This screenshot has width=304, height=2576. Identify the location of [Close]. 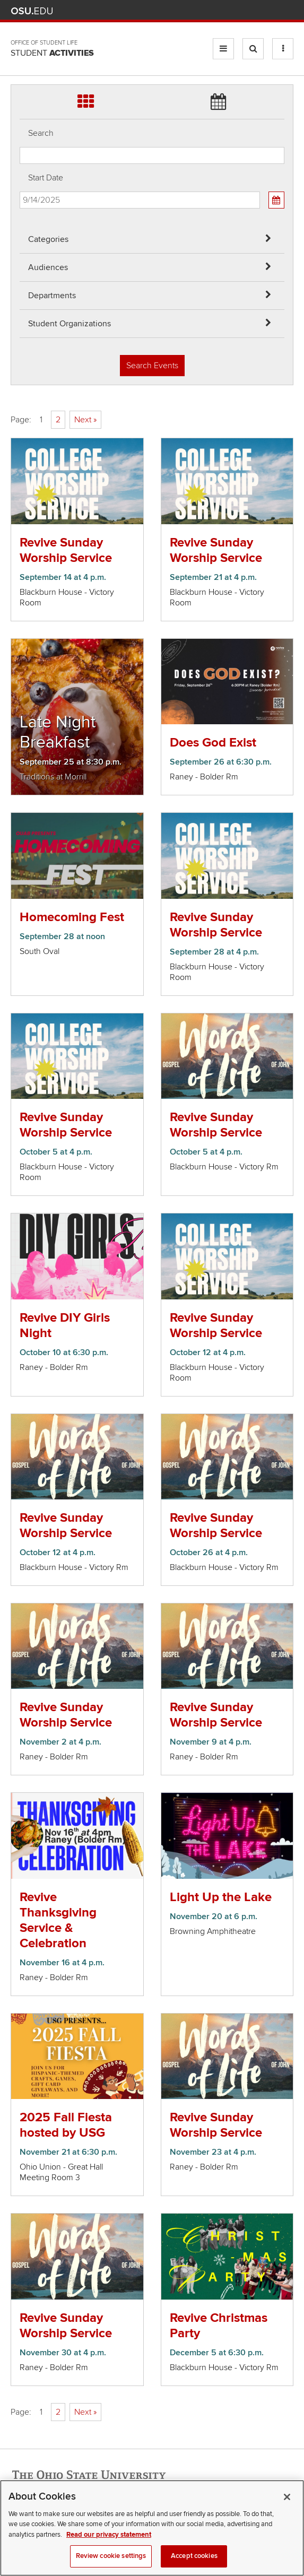
(287, 2508).